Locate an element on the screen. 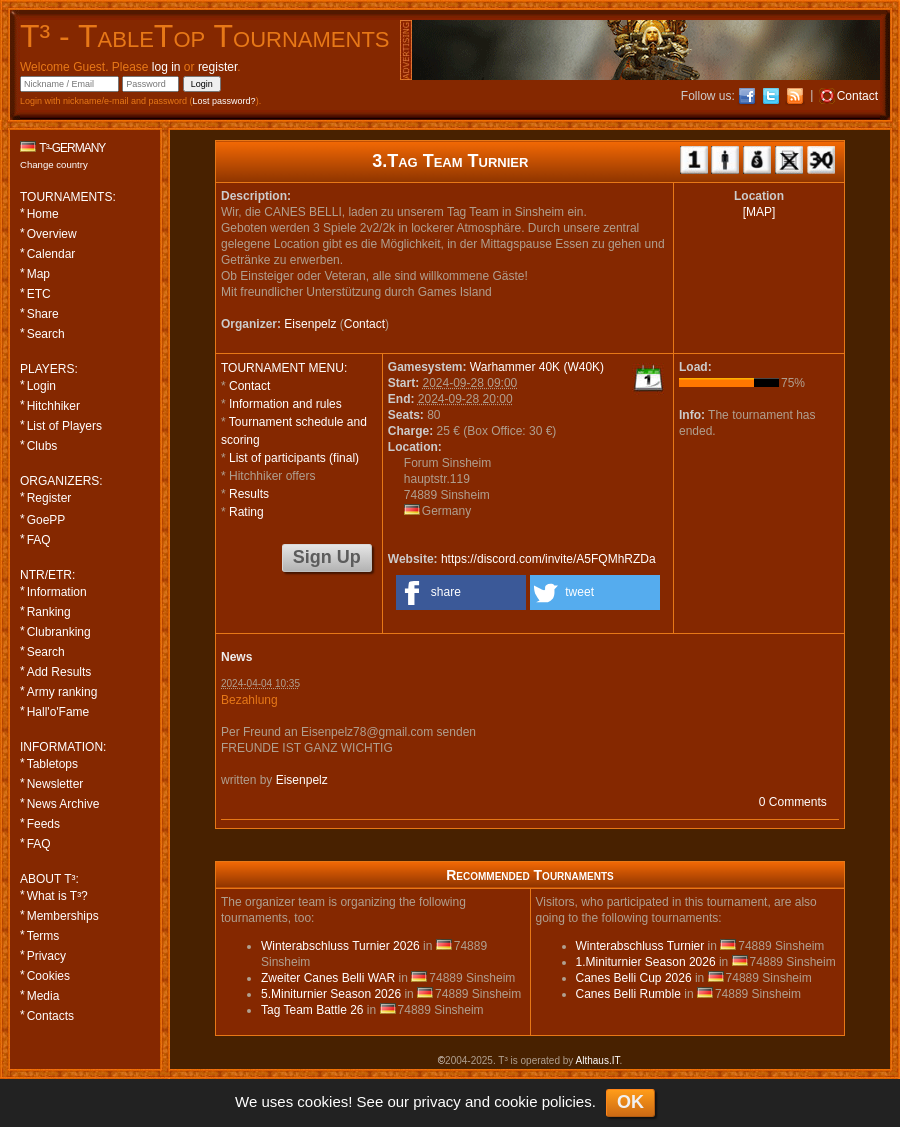 This screenshot has width=900, height=1127. Privacy is located at coordinates (46, 956).